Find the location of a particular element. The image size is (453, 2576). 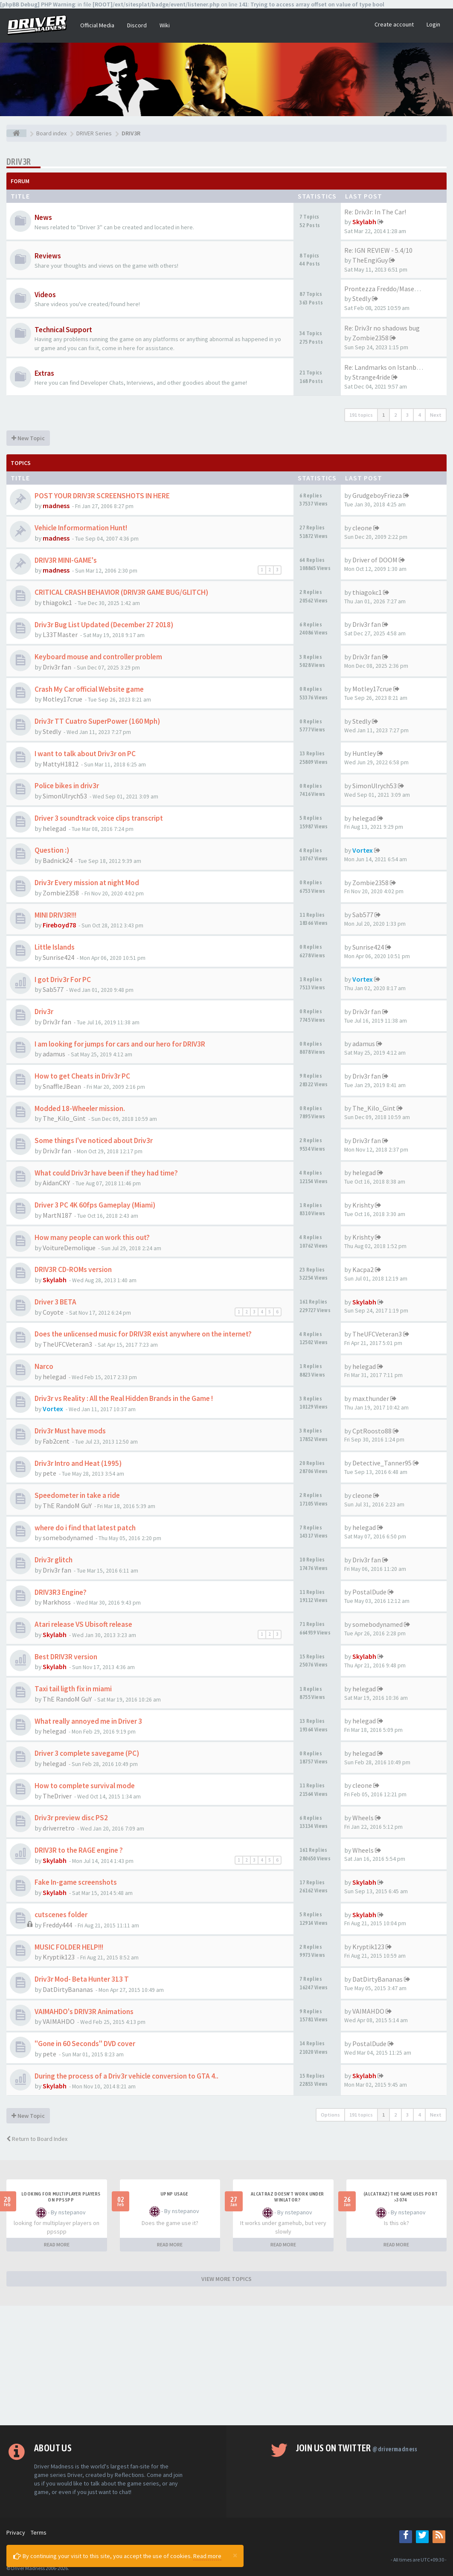

thiagokc1 is located at coordinates (57, 602).